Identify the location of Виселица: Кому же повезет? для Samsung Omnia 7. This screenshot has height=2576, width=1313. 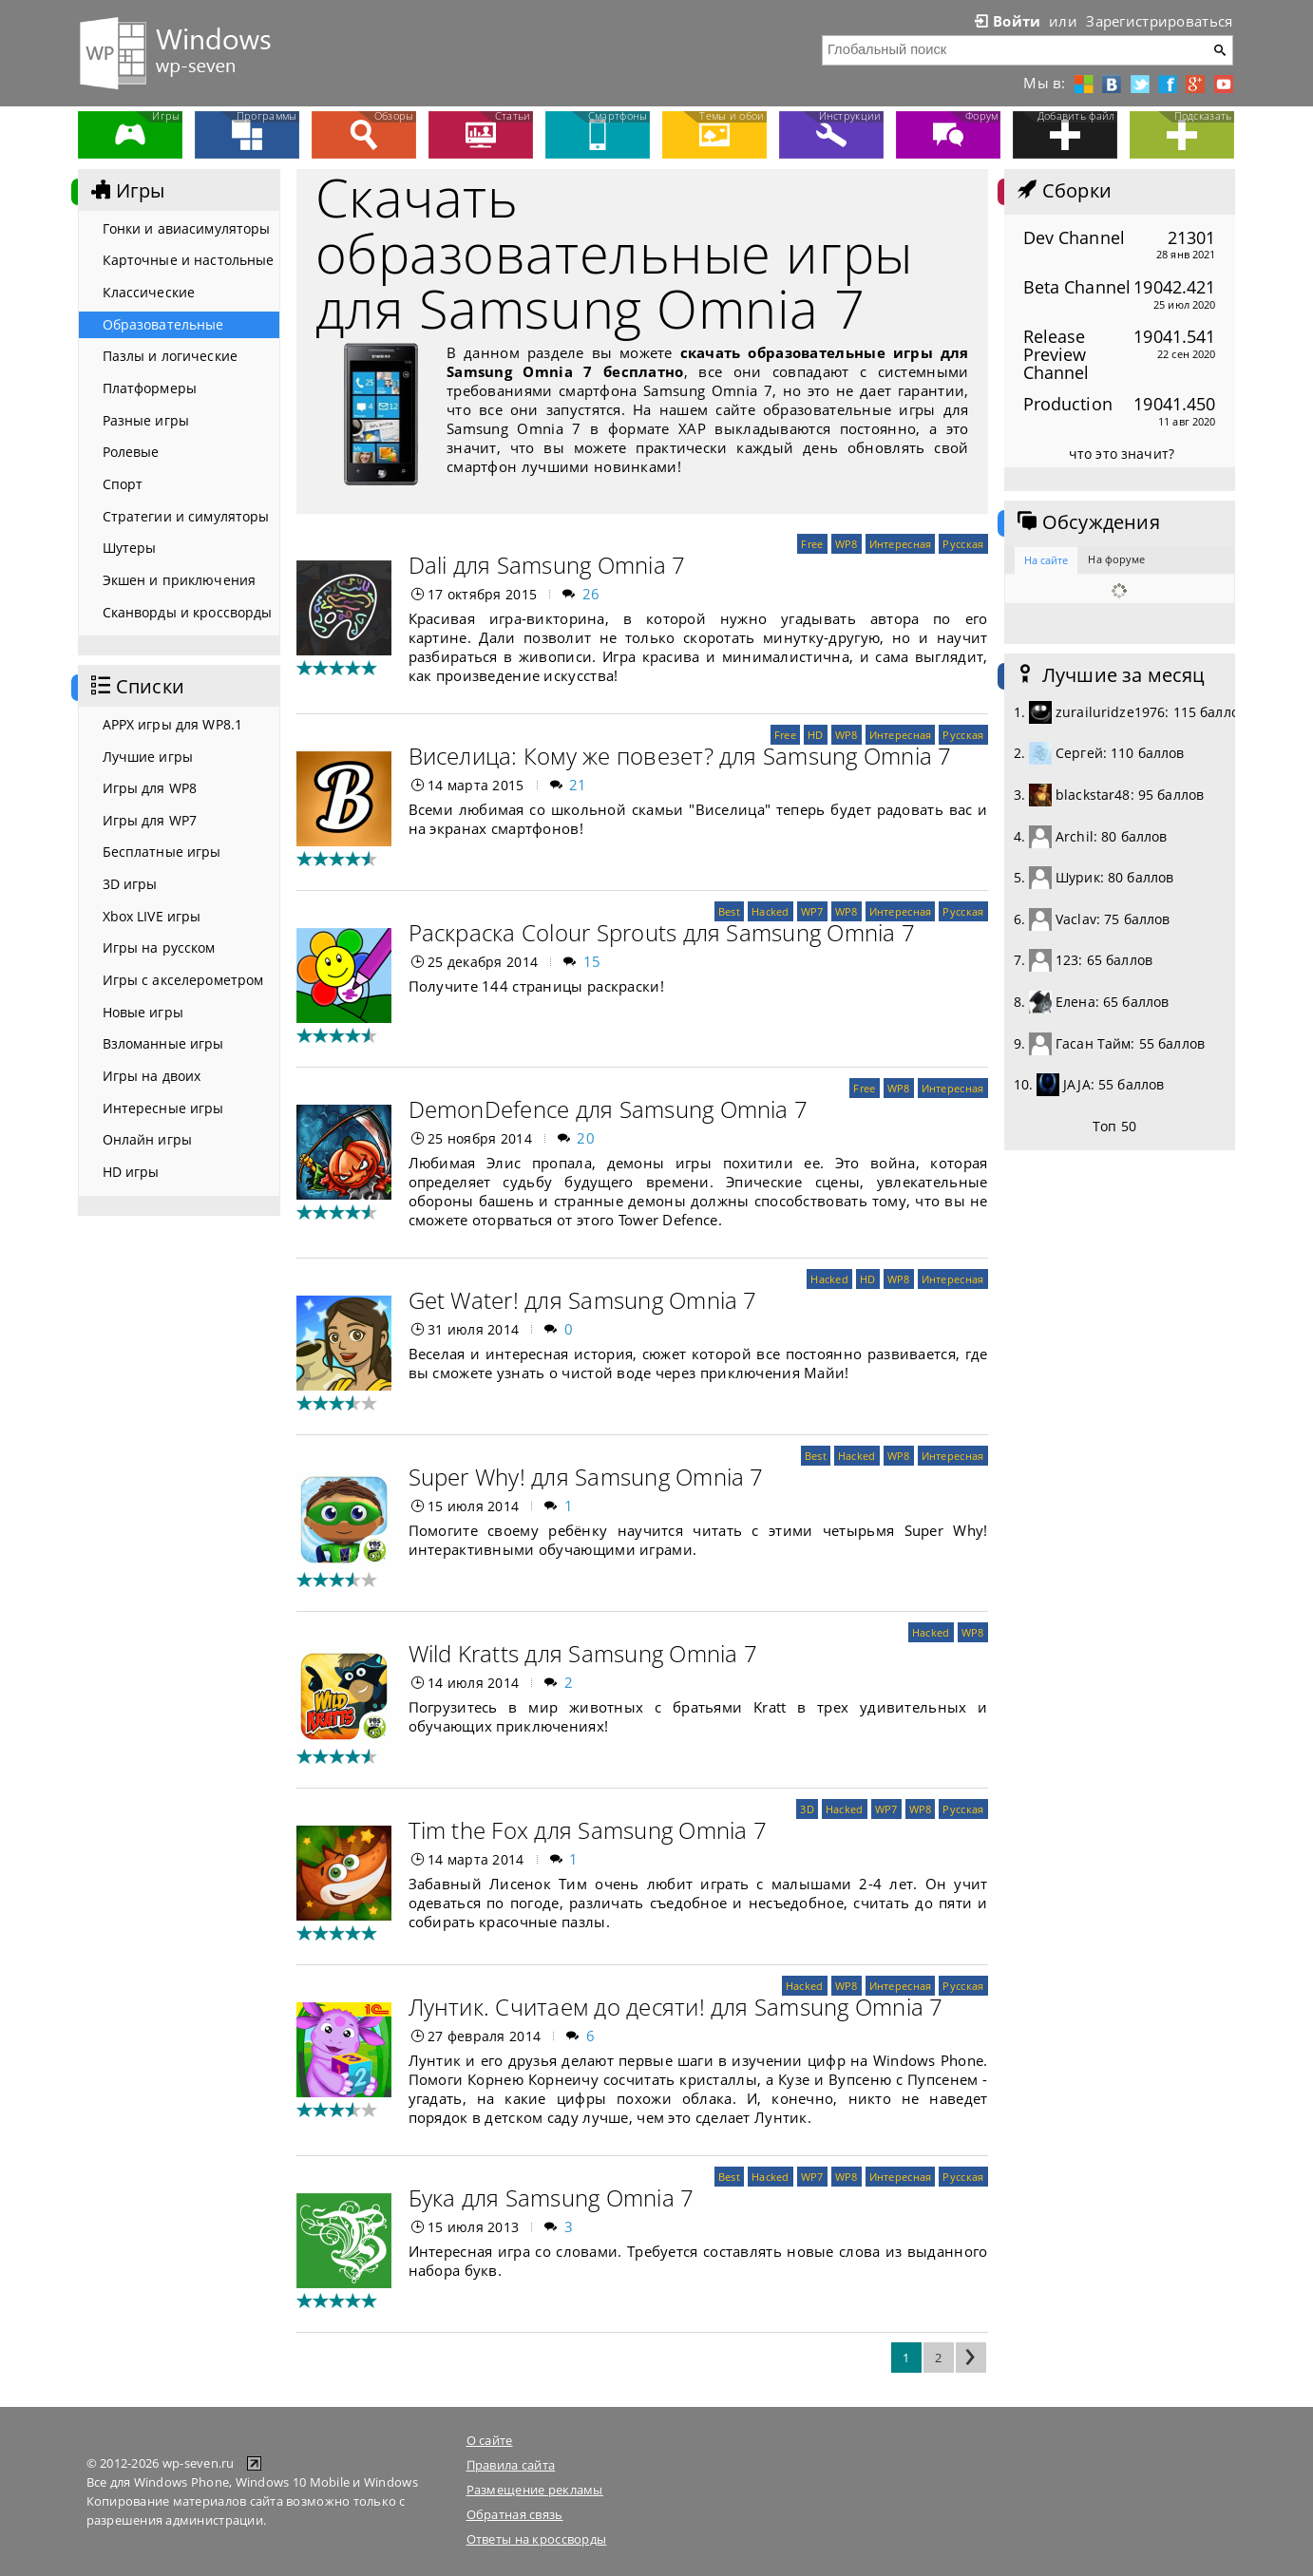
(680, 755).